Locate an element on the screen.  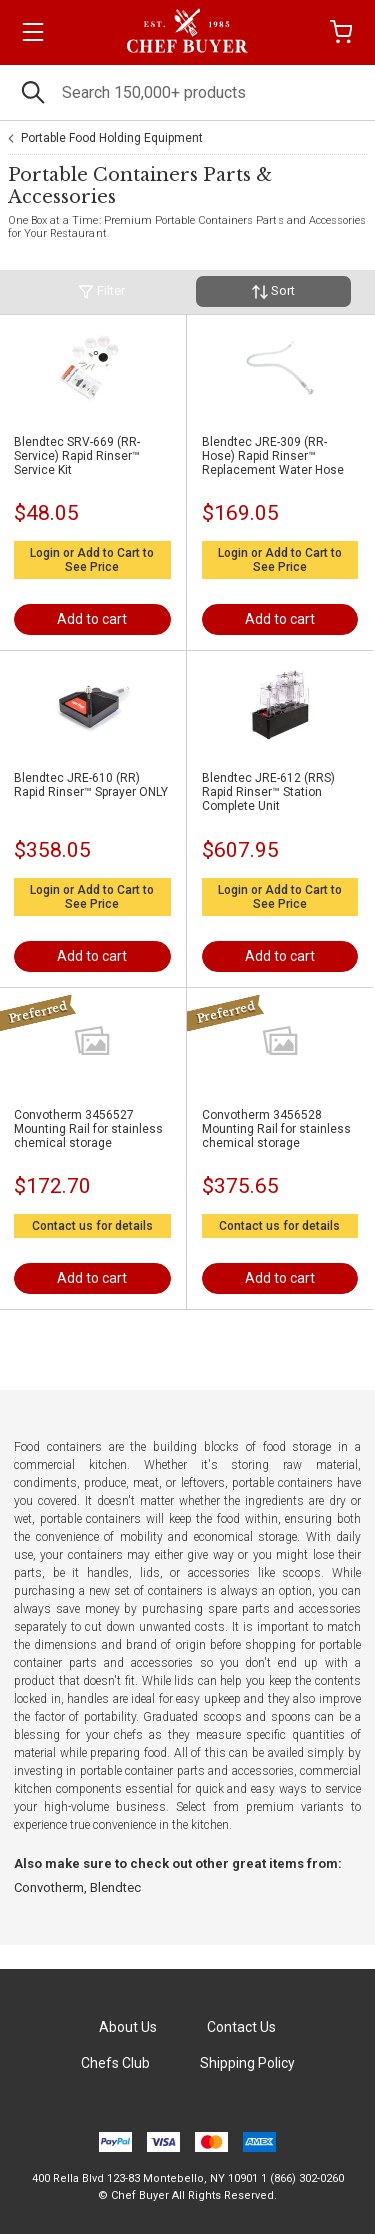
Blendtec SRV-669 (RR-Service) Rapid Rinser™ Service Kit is located at coordinates (77, 456).